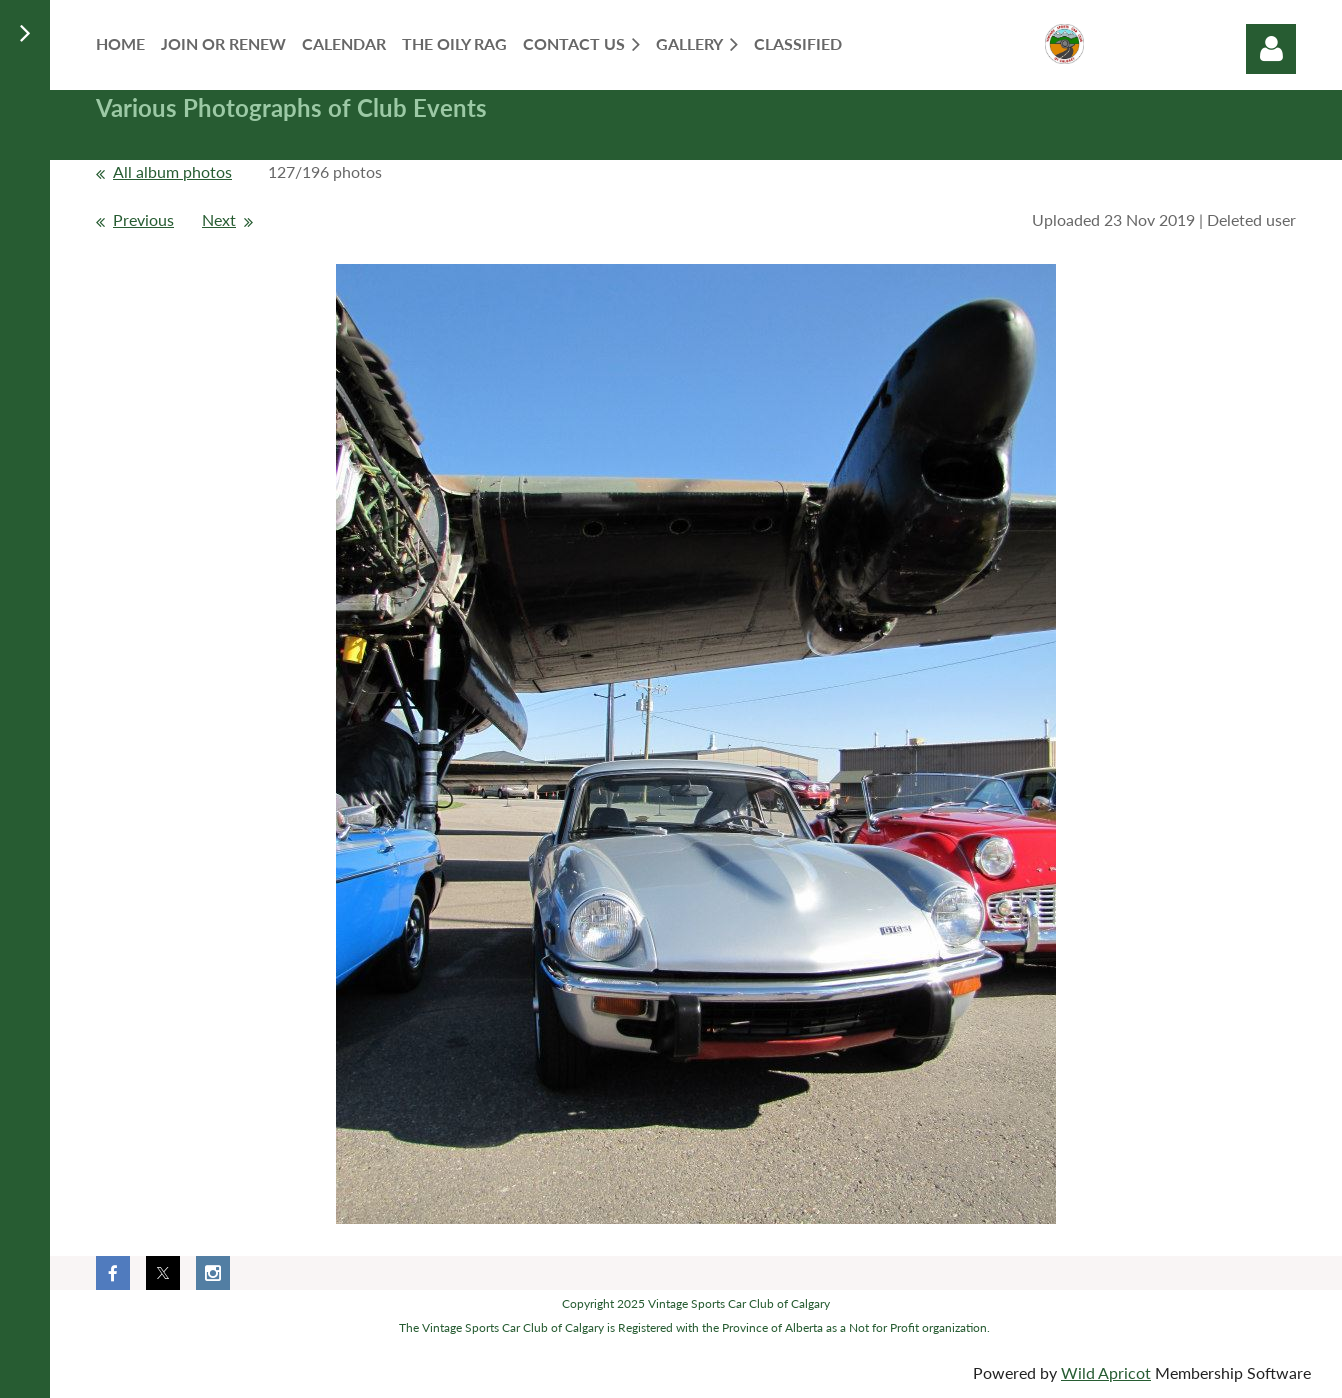  I want to click on Next, so click(219, 219).